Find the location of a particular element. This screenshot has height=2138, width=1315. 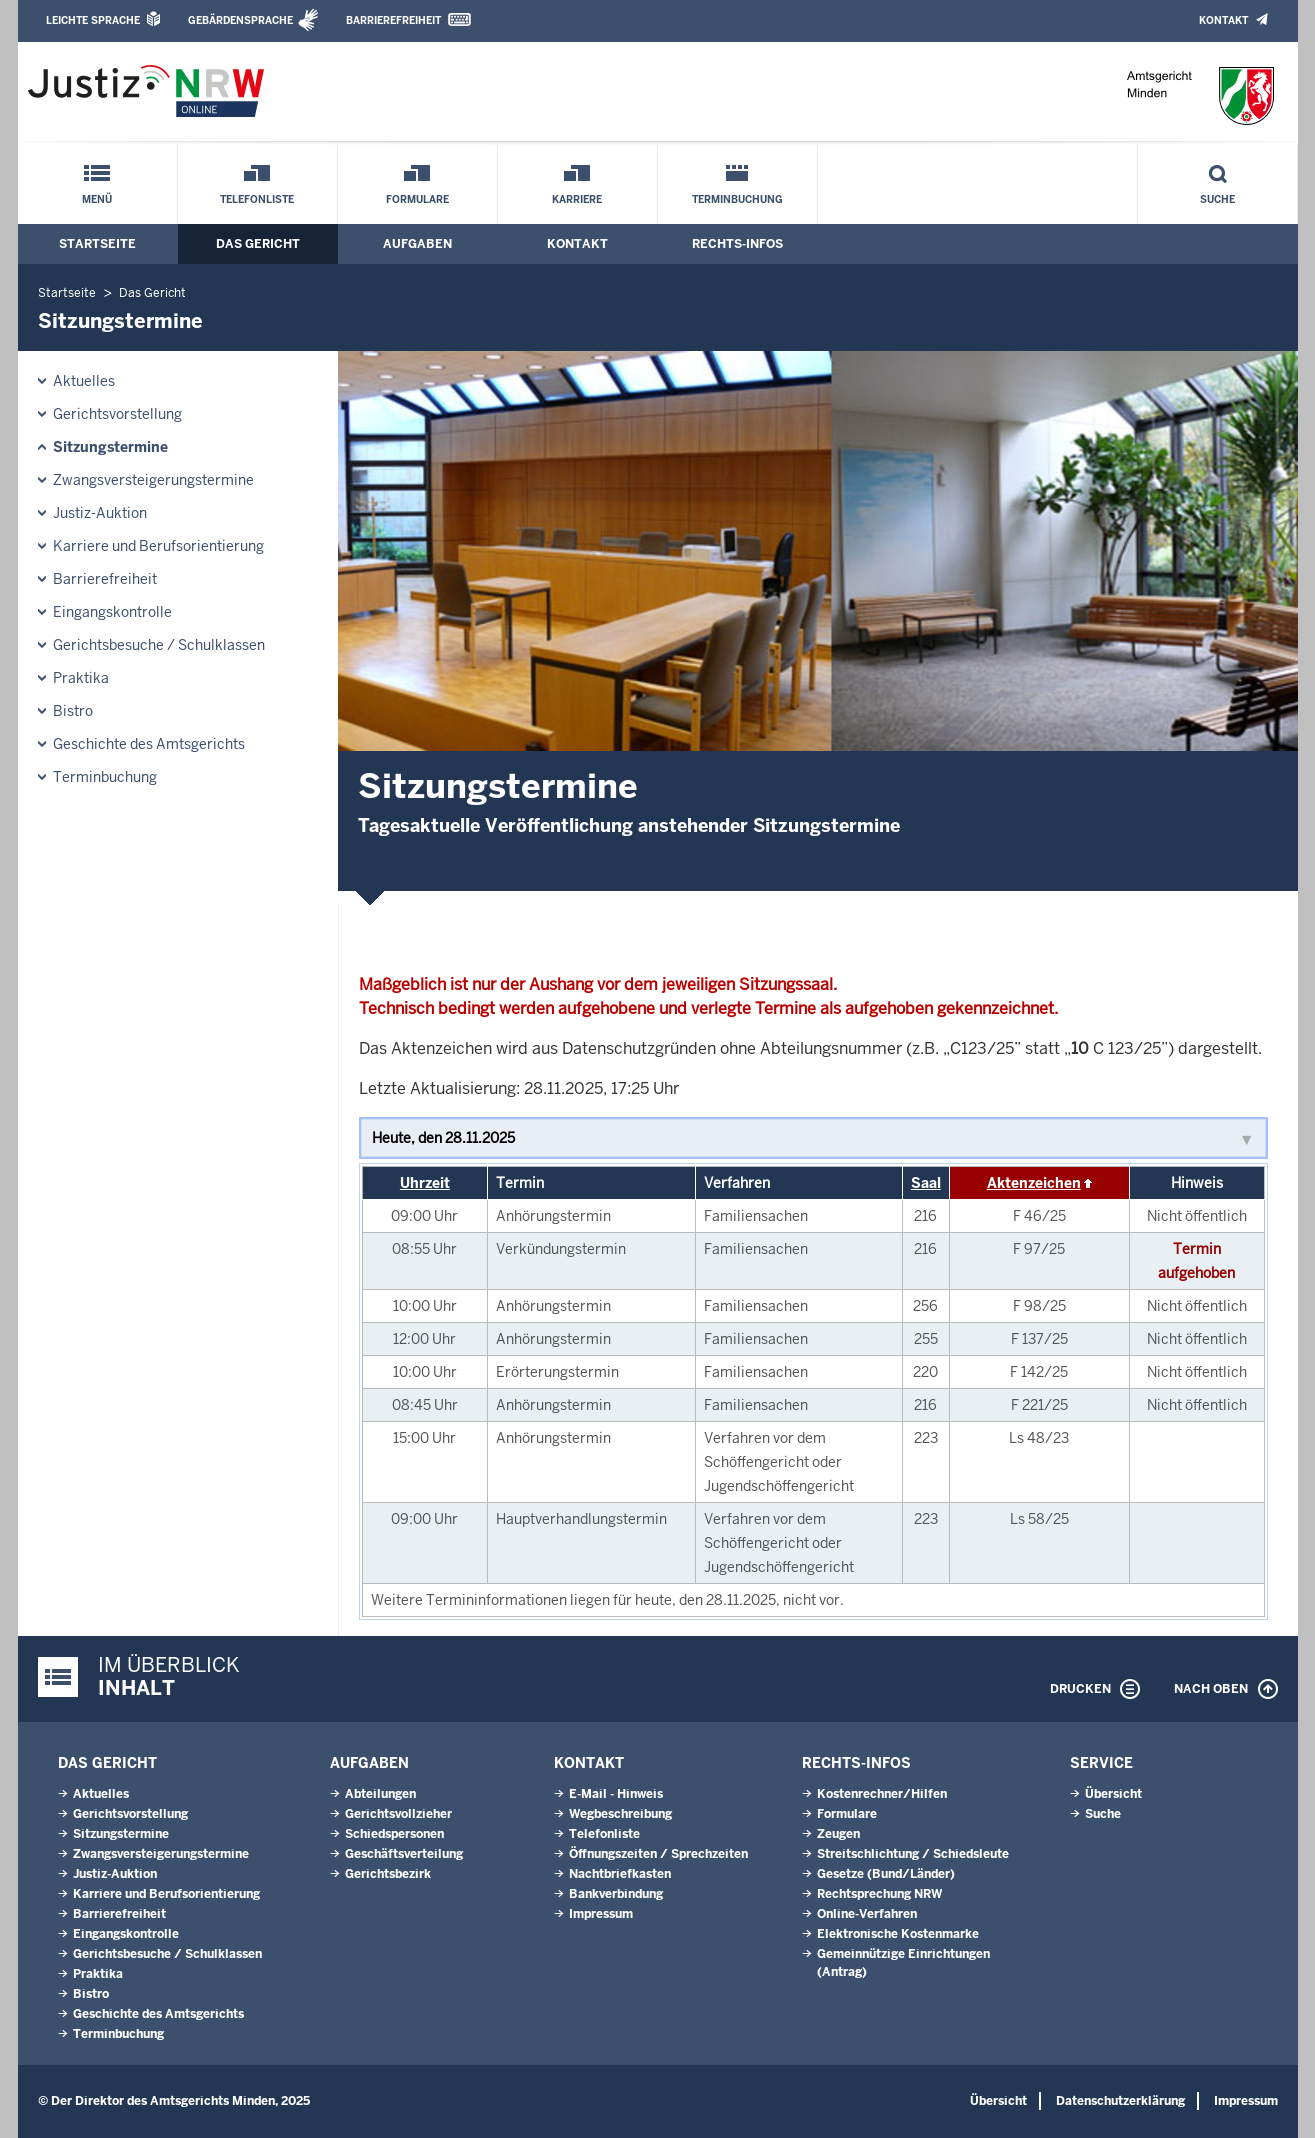

Nachtbriefkasten is located at coordinates (620, 1874).